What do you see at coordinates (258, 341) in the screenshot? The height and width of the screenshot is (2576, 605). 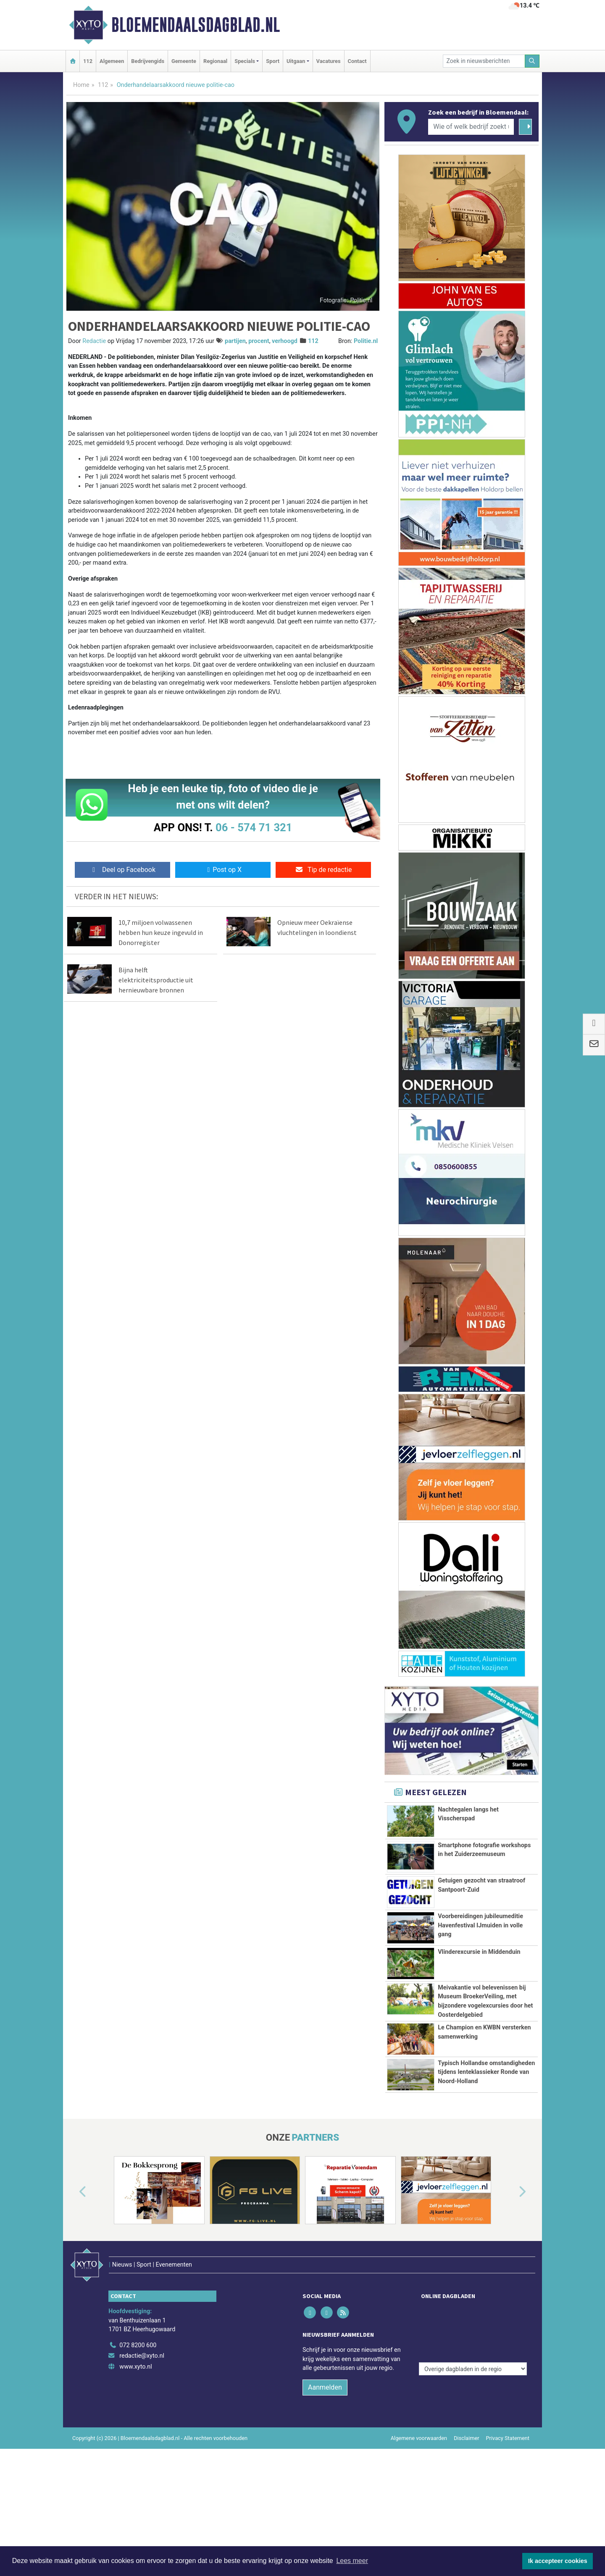 I see `procent` at bounding box center [258, 341].